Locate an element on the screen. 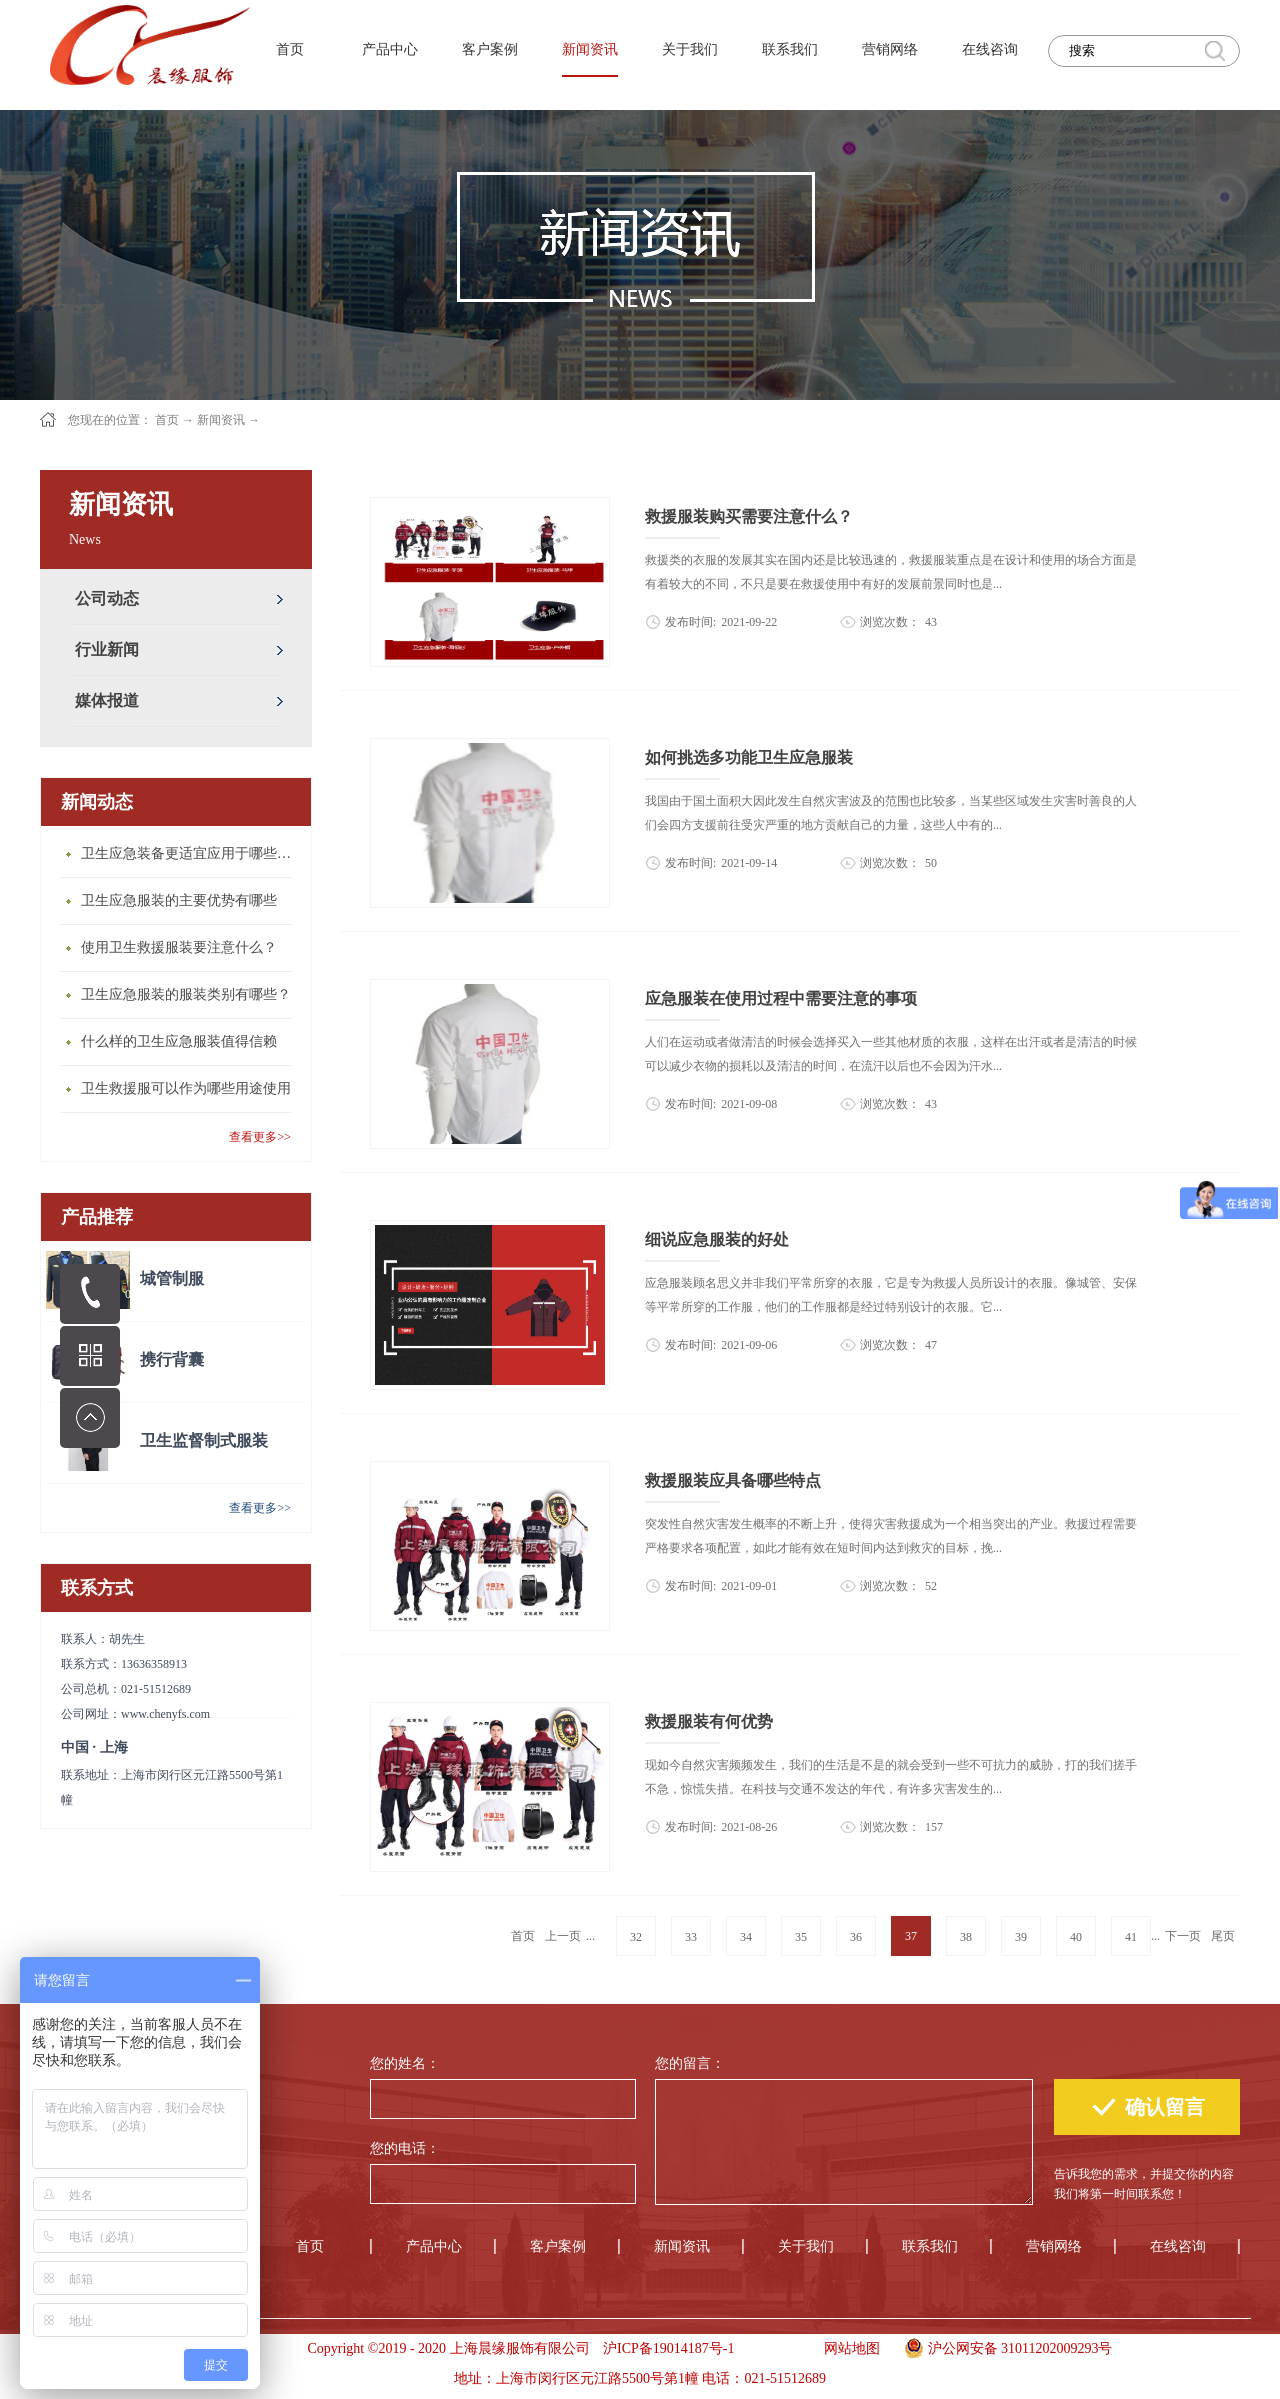  39 is located at coordinates (1021, 1937).